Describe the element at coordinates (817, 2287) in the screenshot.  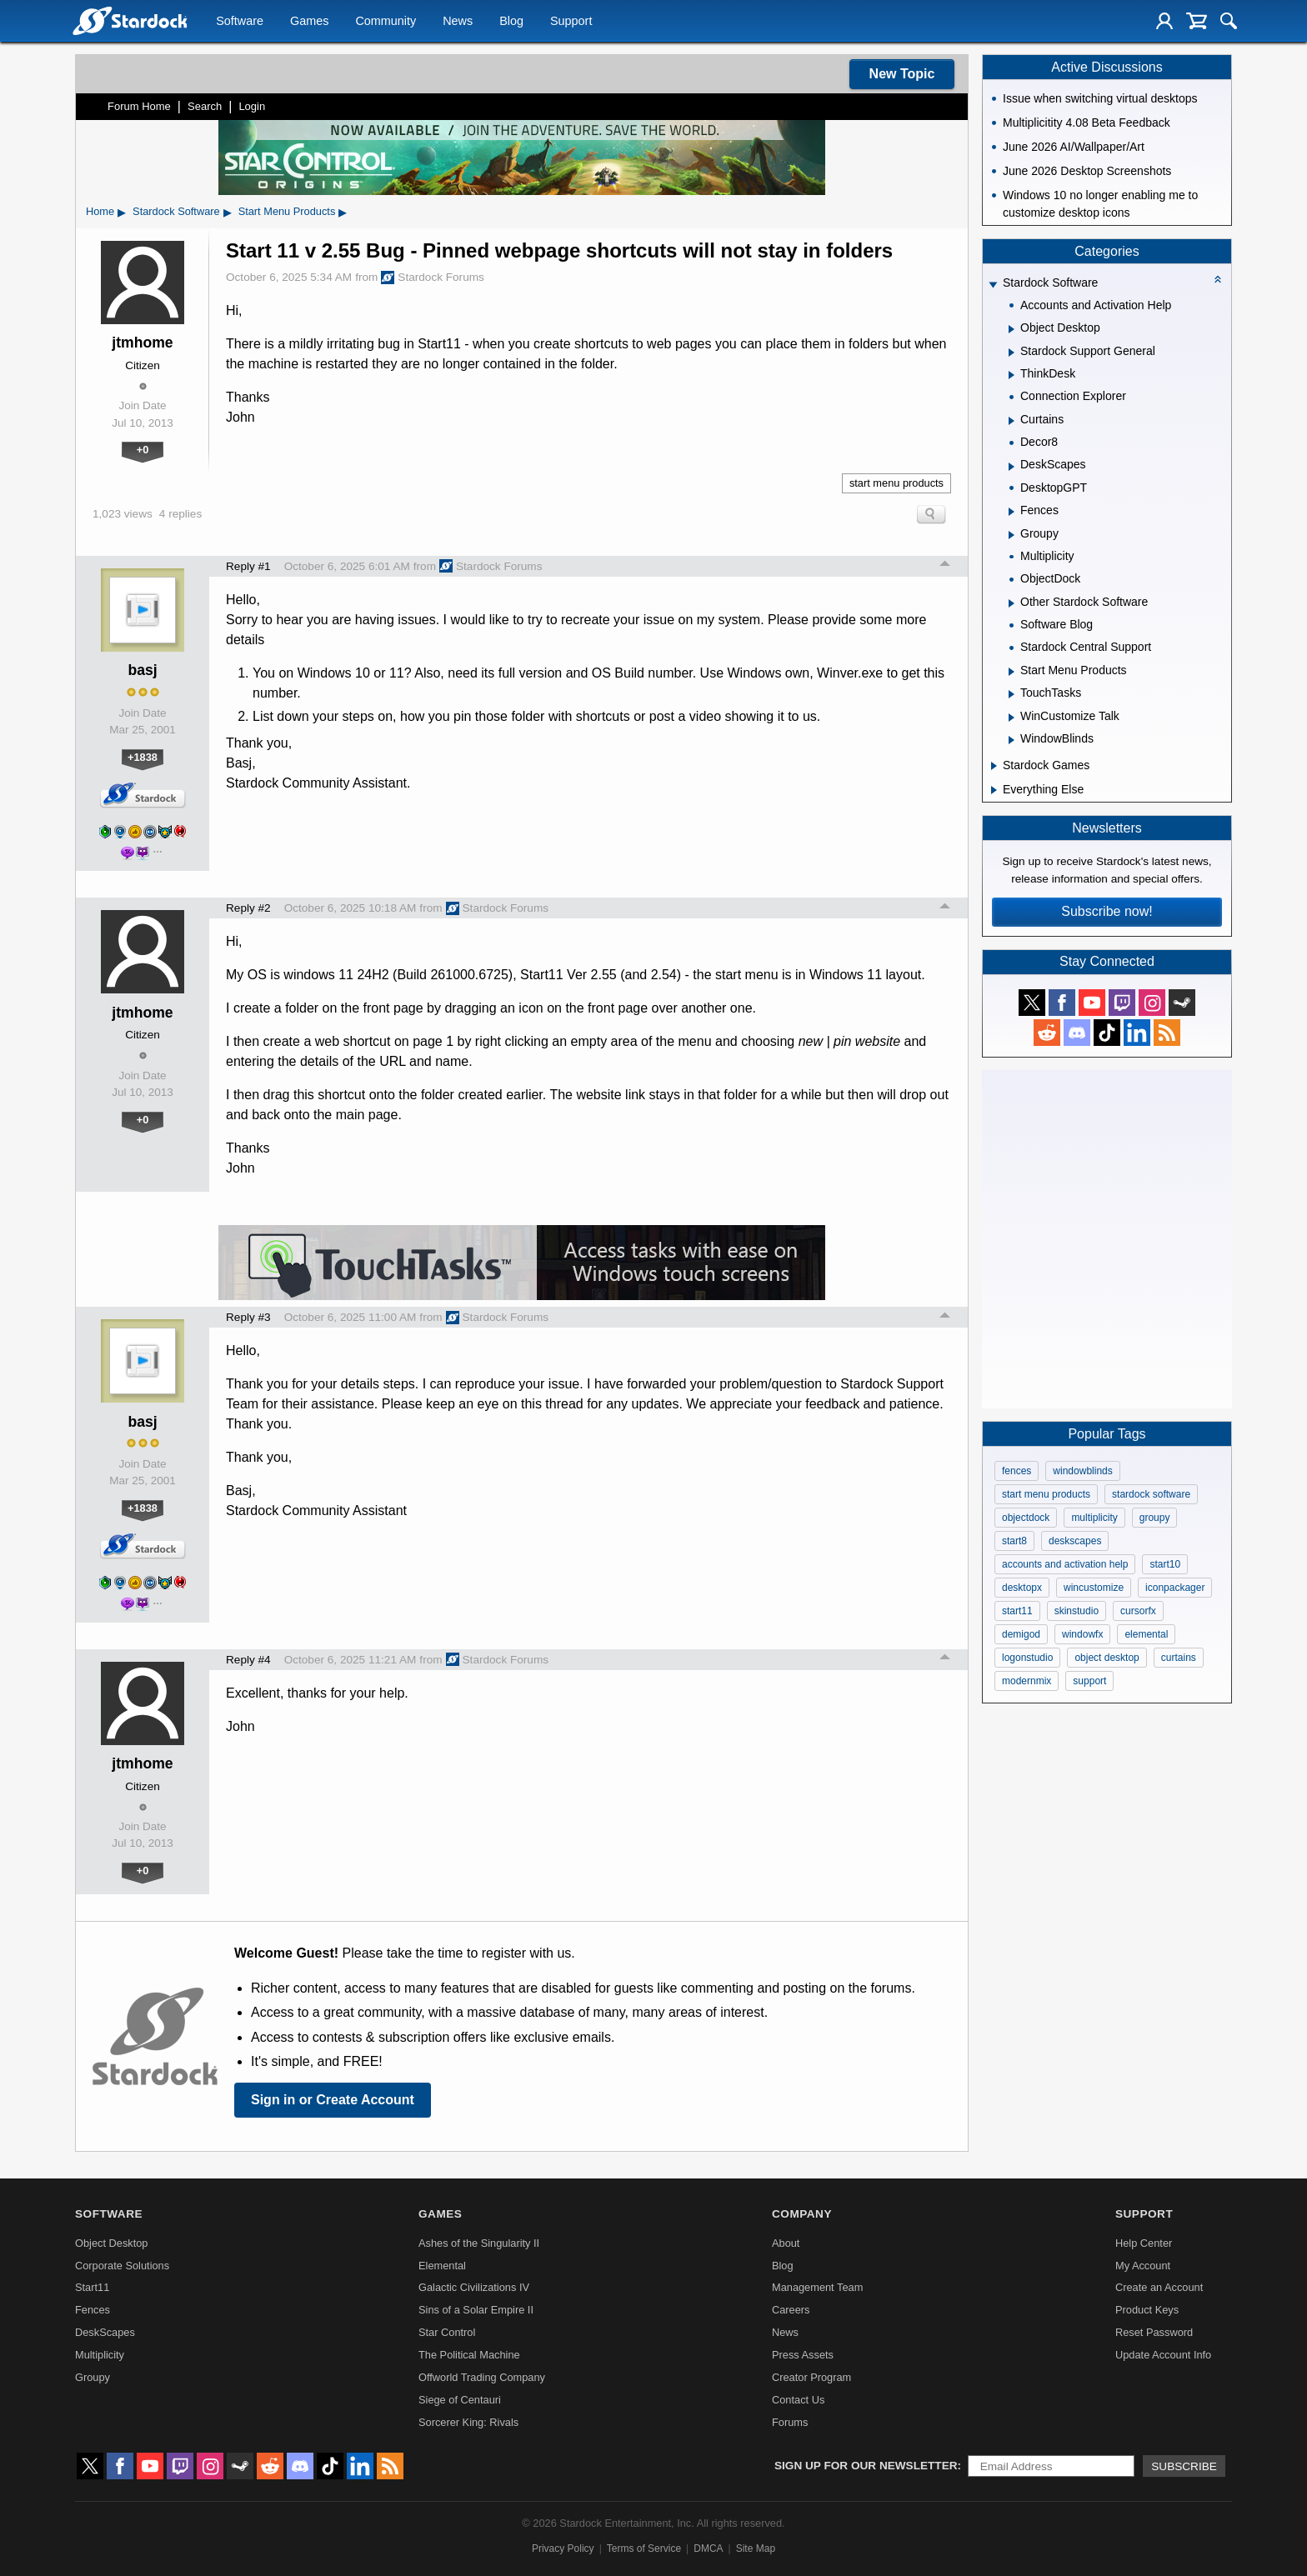
I see `Management Team` at that location.